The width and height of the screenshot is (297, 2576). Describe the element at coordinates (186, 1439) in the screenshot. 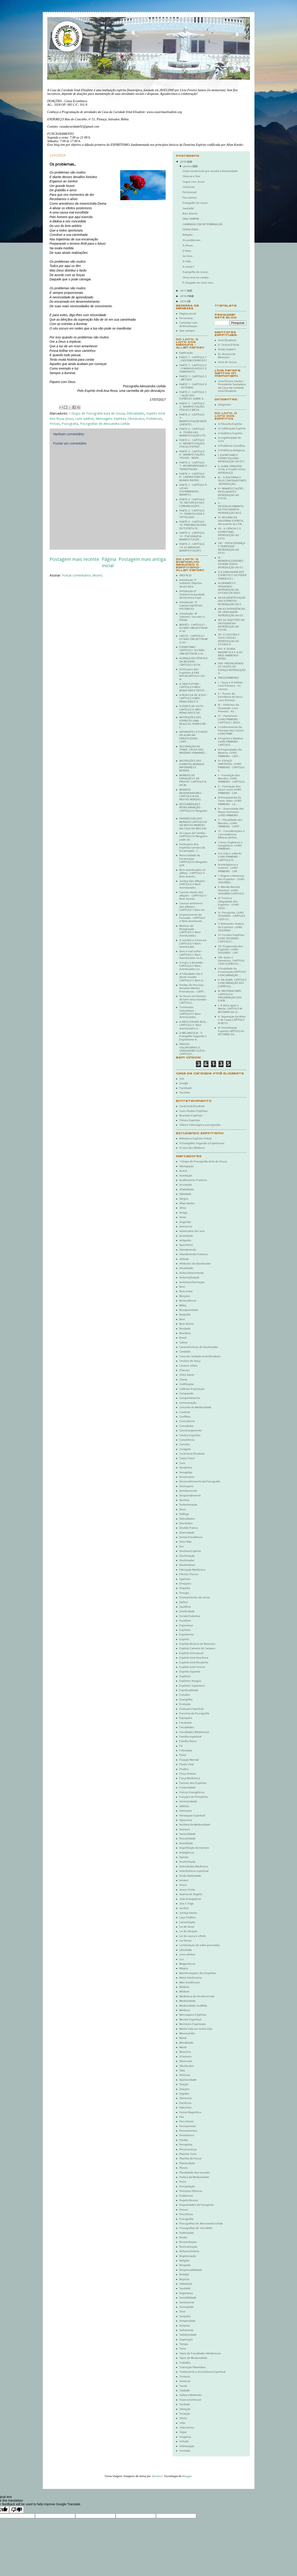

I see `Convivência` at that location.